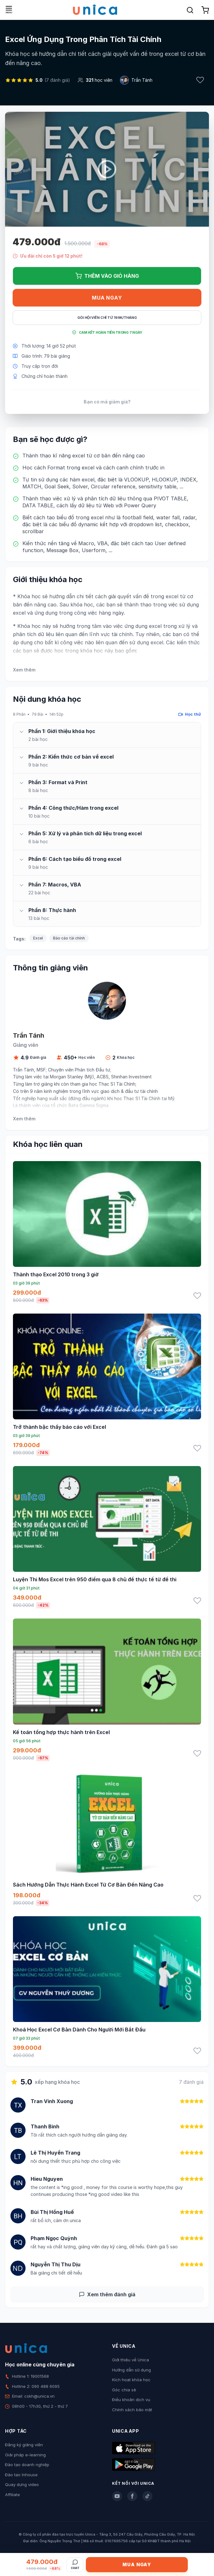 The image size is (214, 2576). Describe the element at coordinates (124, 2389) in the screenshot. I see `Góc chia sẻ` at that location.